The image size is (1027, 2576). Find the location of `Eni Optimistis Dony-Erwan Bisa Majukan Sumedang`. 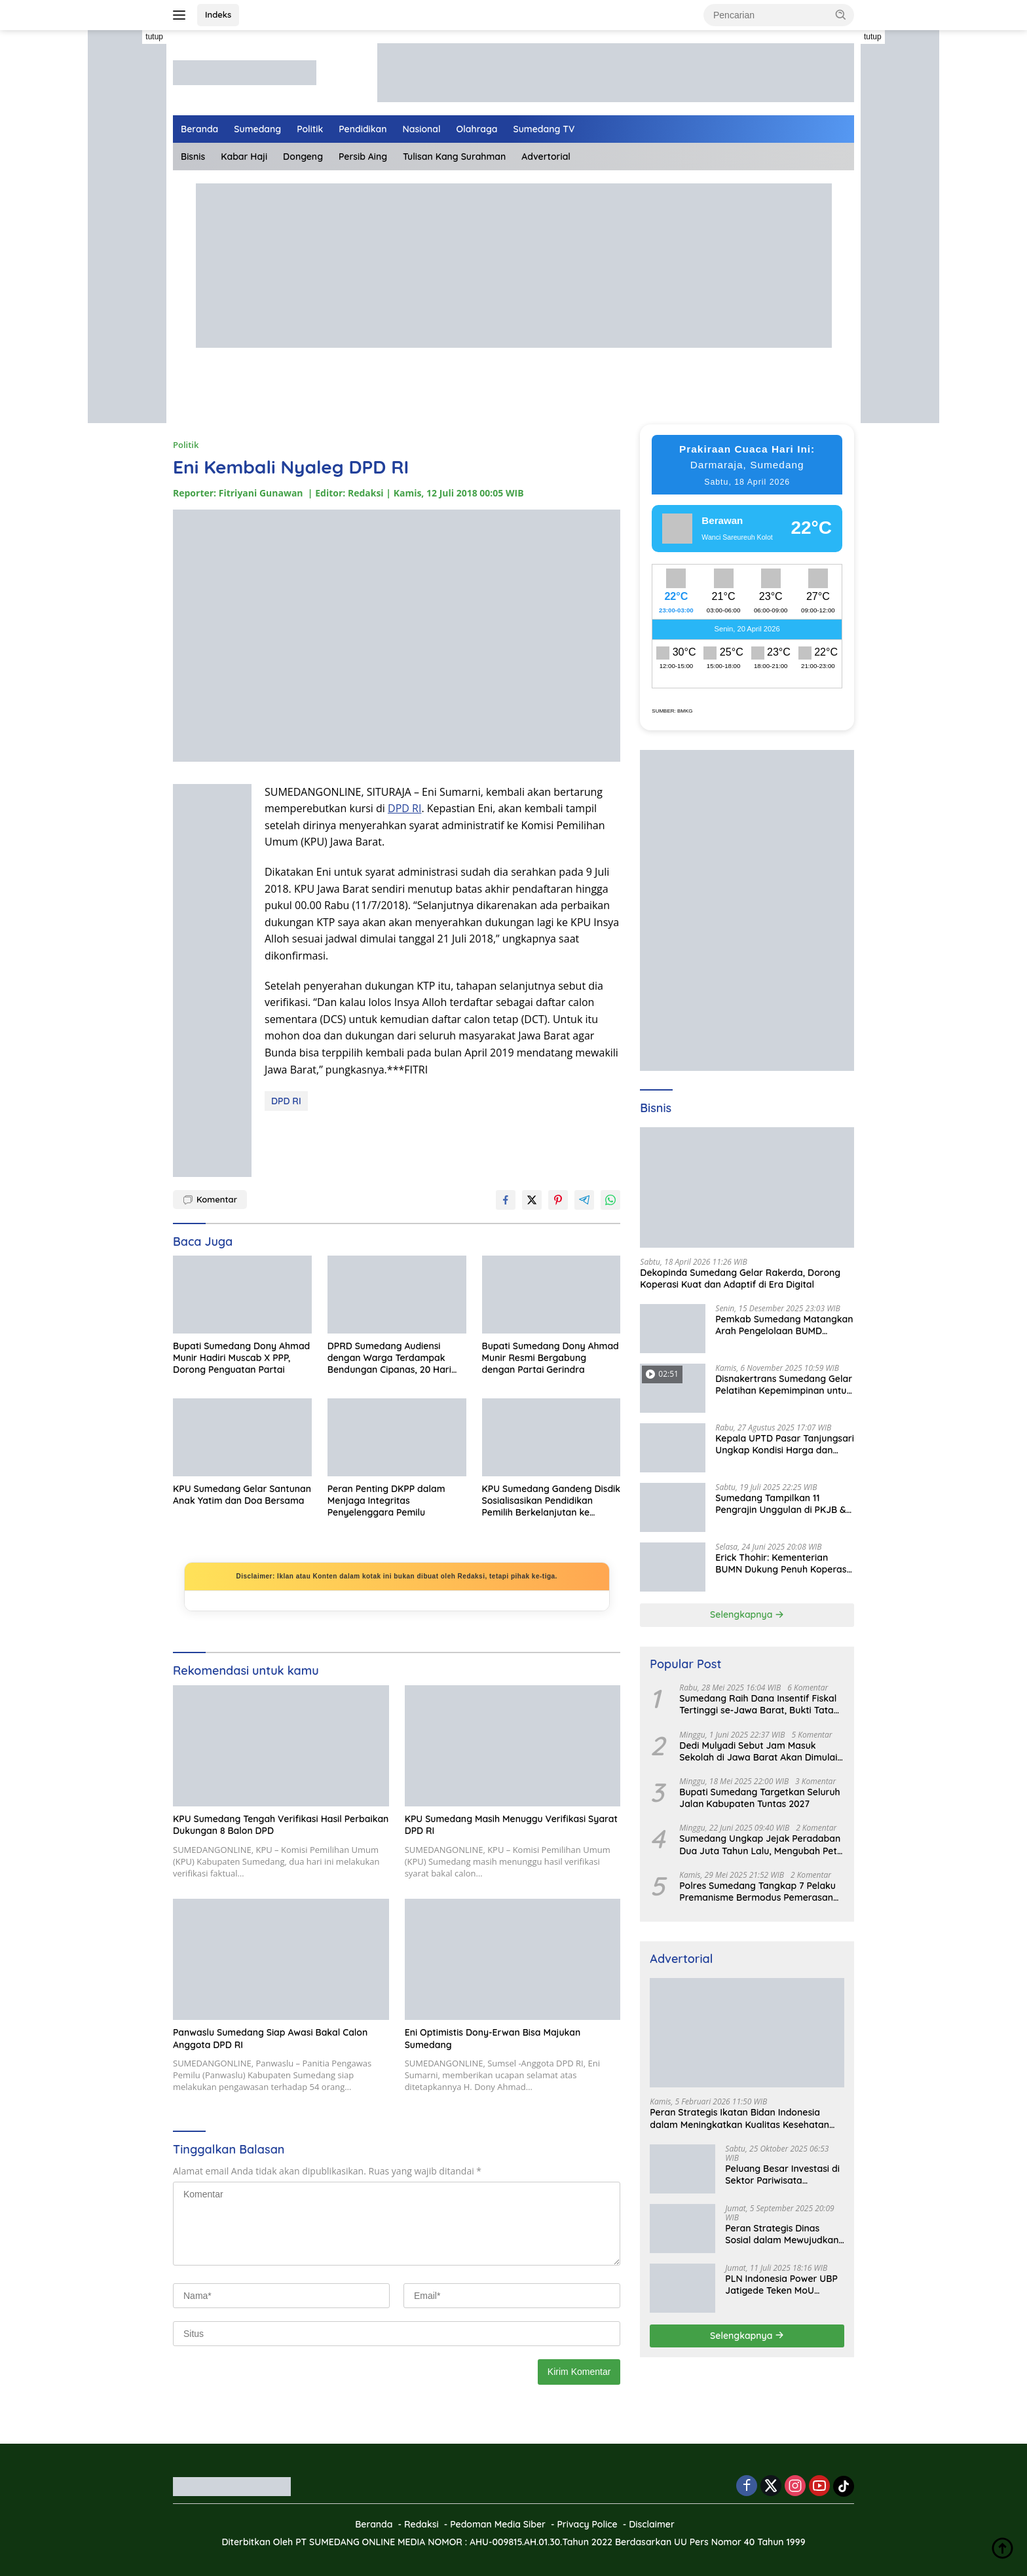

Eni Optimistis Dony-Erwan Bisa Majukan Sumedang is located at coordinates (493, 2038).